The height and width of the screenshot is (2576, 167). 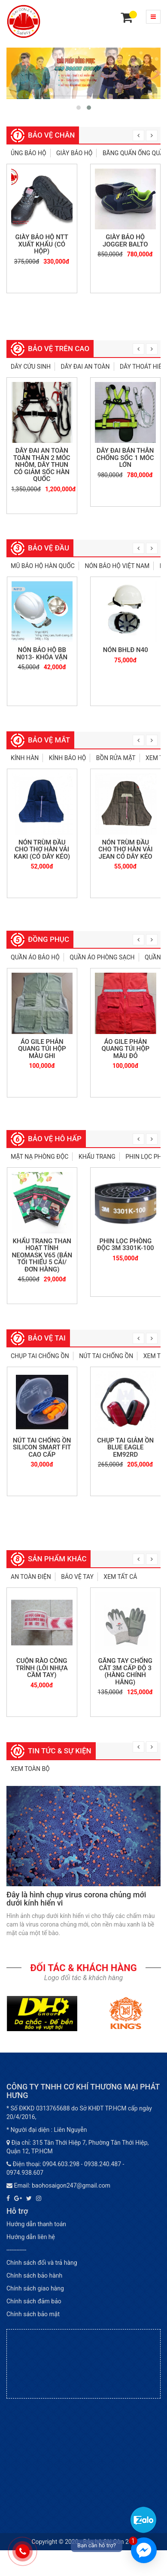 What do you see at coordinates (30, 1768) in the screenshot?
I see `Xem toàn bộ` at bounding box center [30, 1768].